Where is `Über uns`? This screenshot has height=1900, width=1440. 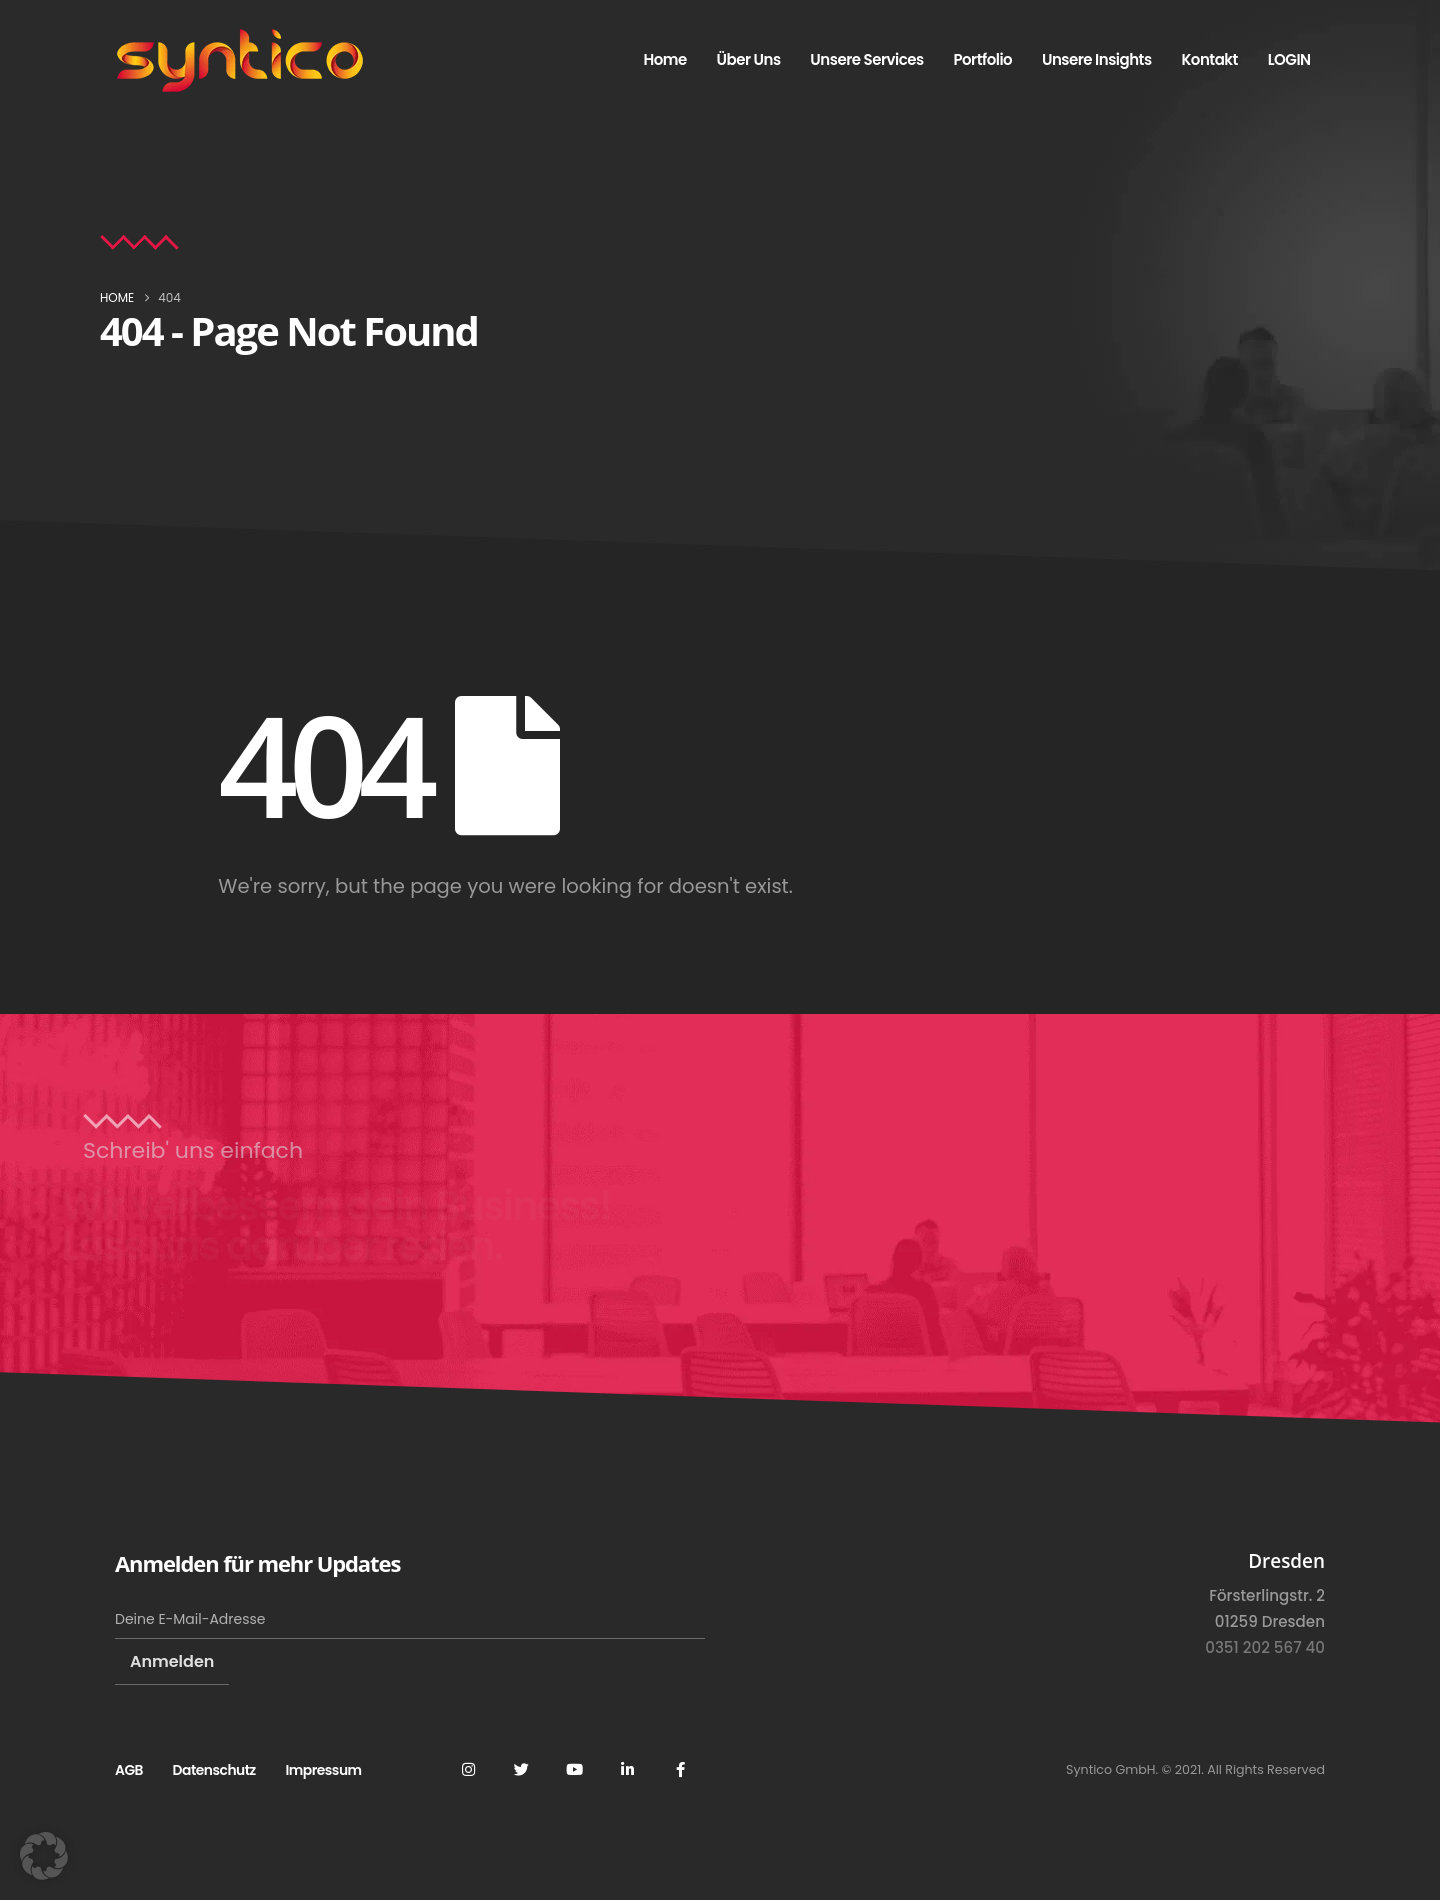 Über uns is located at coordinates (749, 59).